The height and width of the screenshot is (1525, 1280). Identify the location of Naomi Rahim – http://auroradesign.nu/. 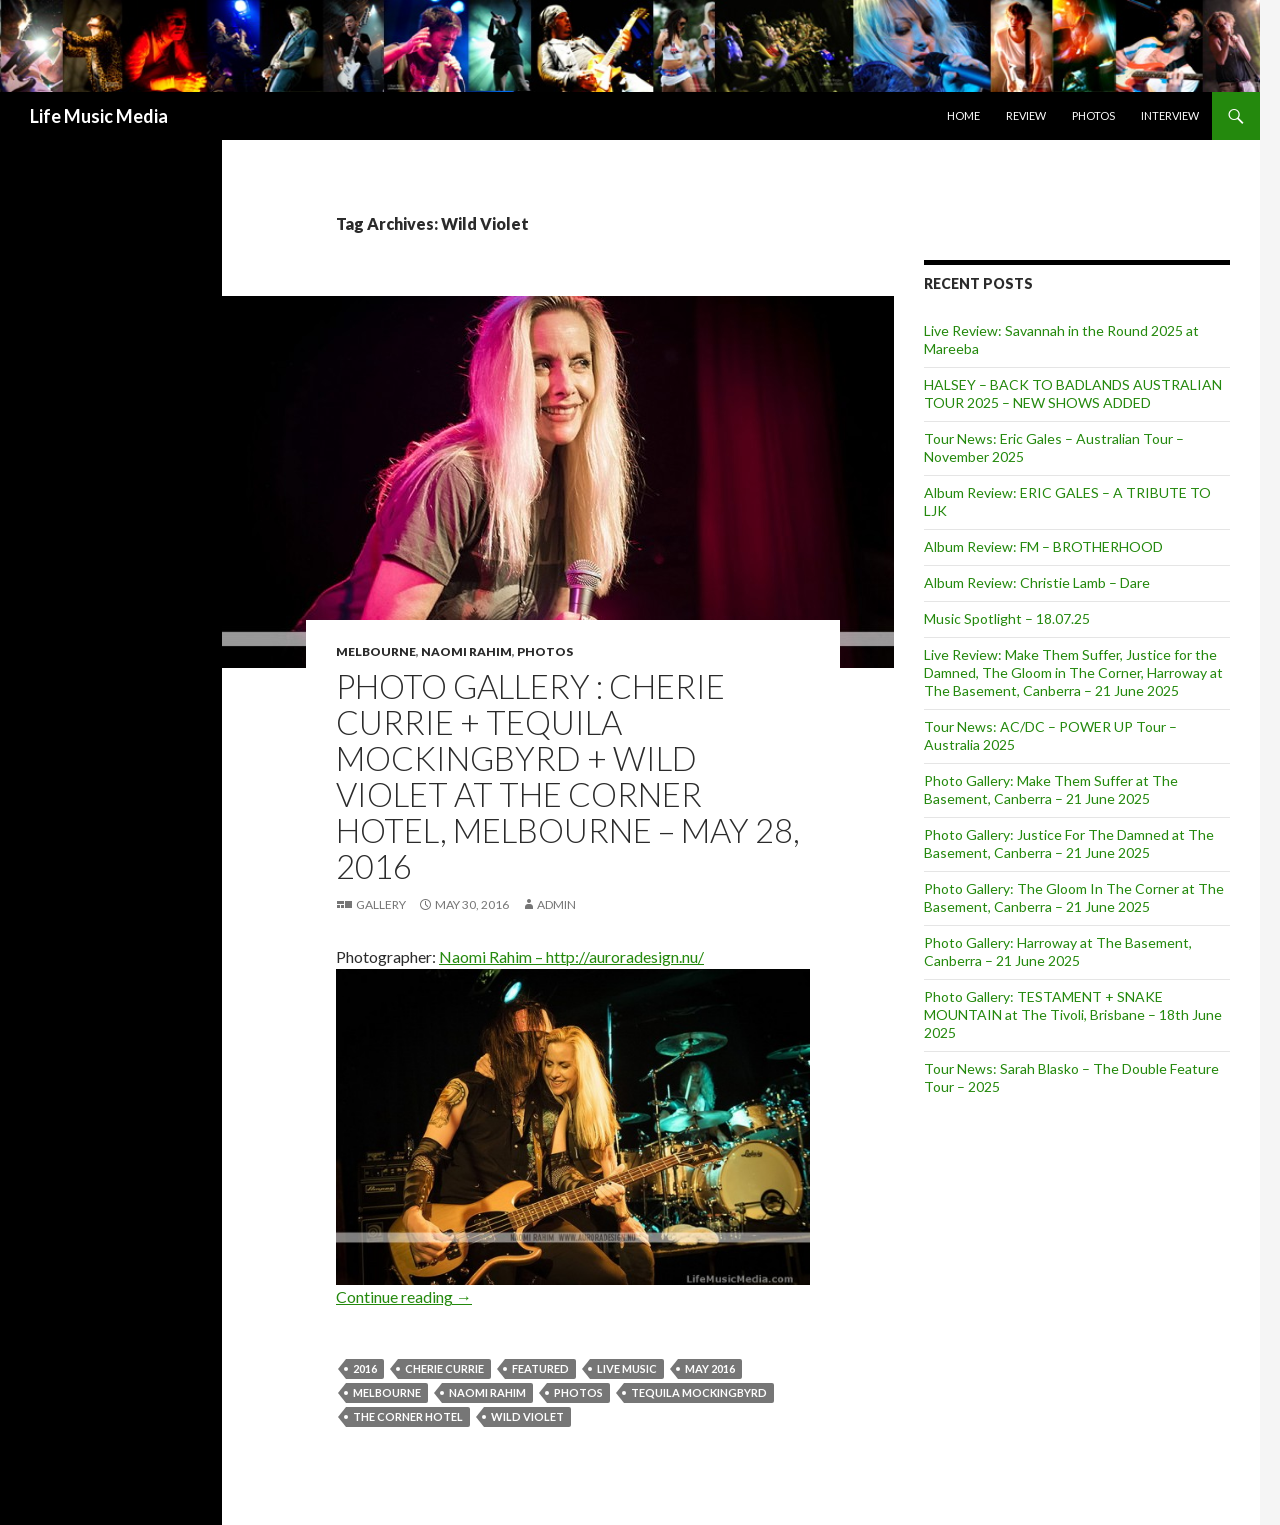
(571, 956).